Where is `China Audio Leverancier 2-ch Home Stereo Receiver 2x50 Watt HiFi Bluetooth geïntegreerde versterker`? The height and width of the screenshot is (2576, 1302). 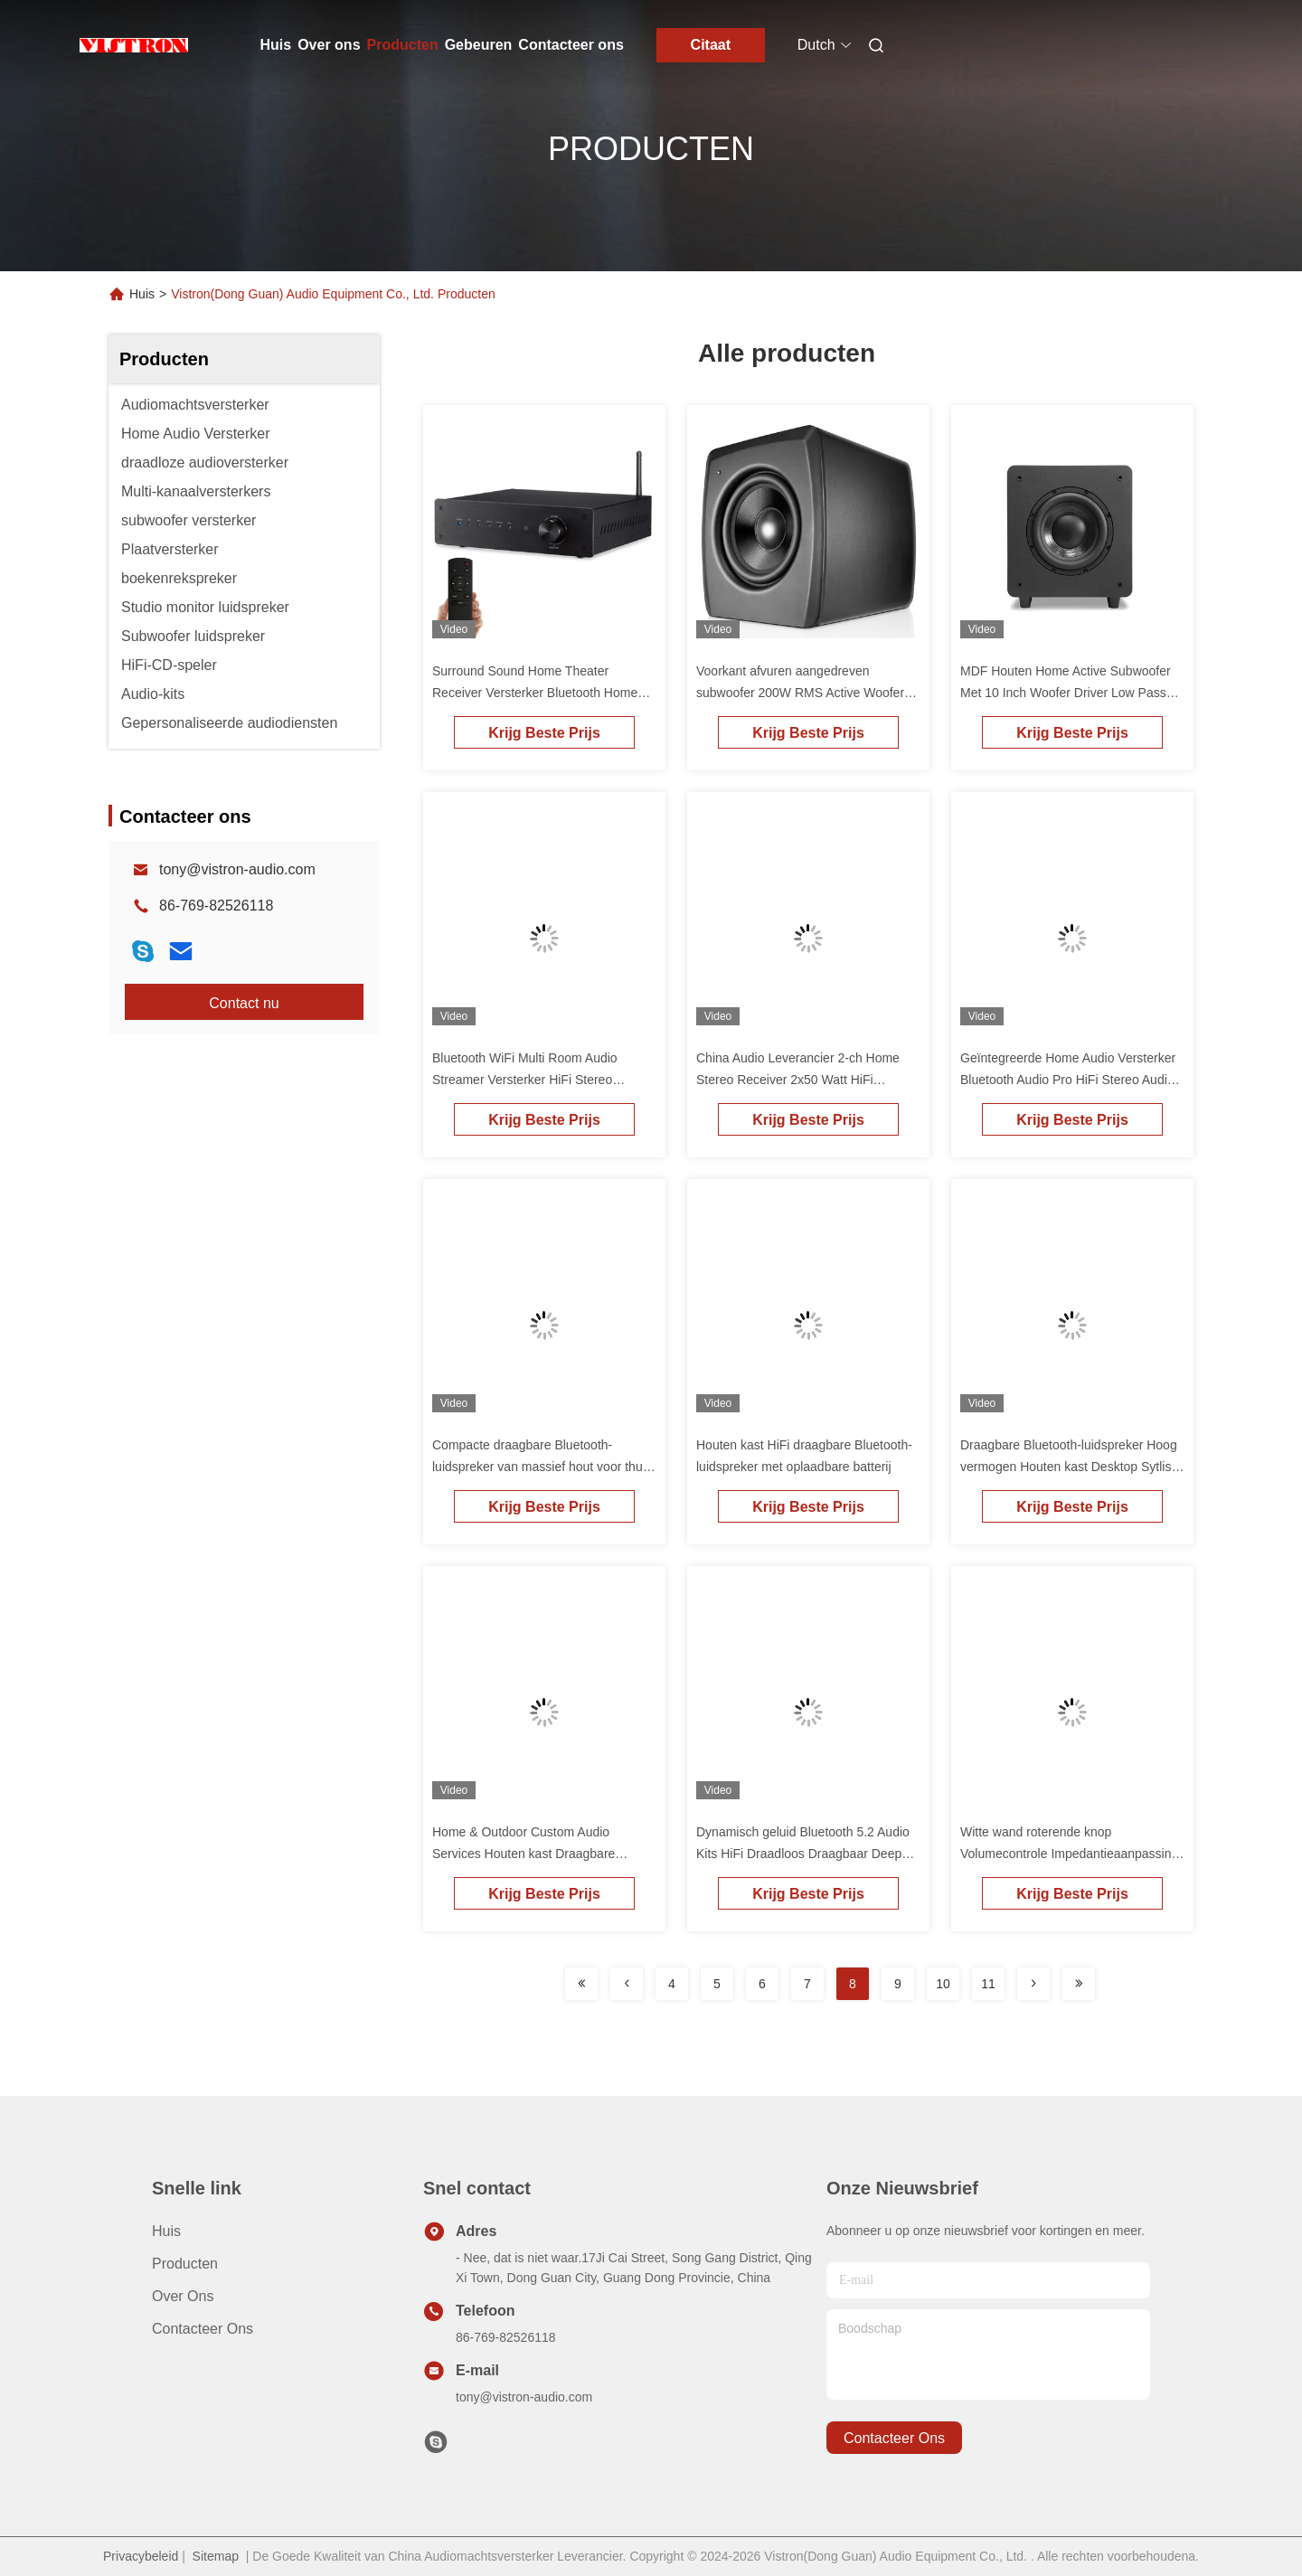
China Audio Leverancier 2-ch Home Stereo Receiver 2x50 Watt HiFi Bluetooth geïntegreerde versterker is located at coordinates (798, 1080).